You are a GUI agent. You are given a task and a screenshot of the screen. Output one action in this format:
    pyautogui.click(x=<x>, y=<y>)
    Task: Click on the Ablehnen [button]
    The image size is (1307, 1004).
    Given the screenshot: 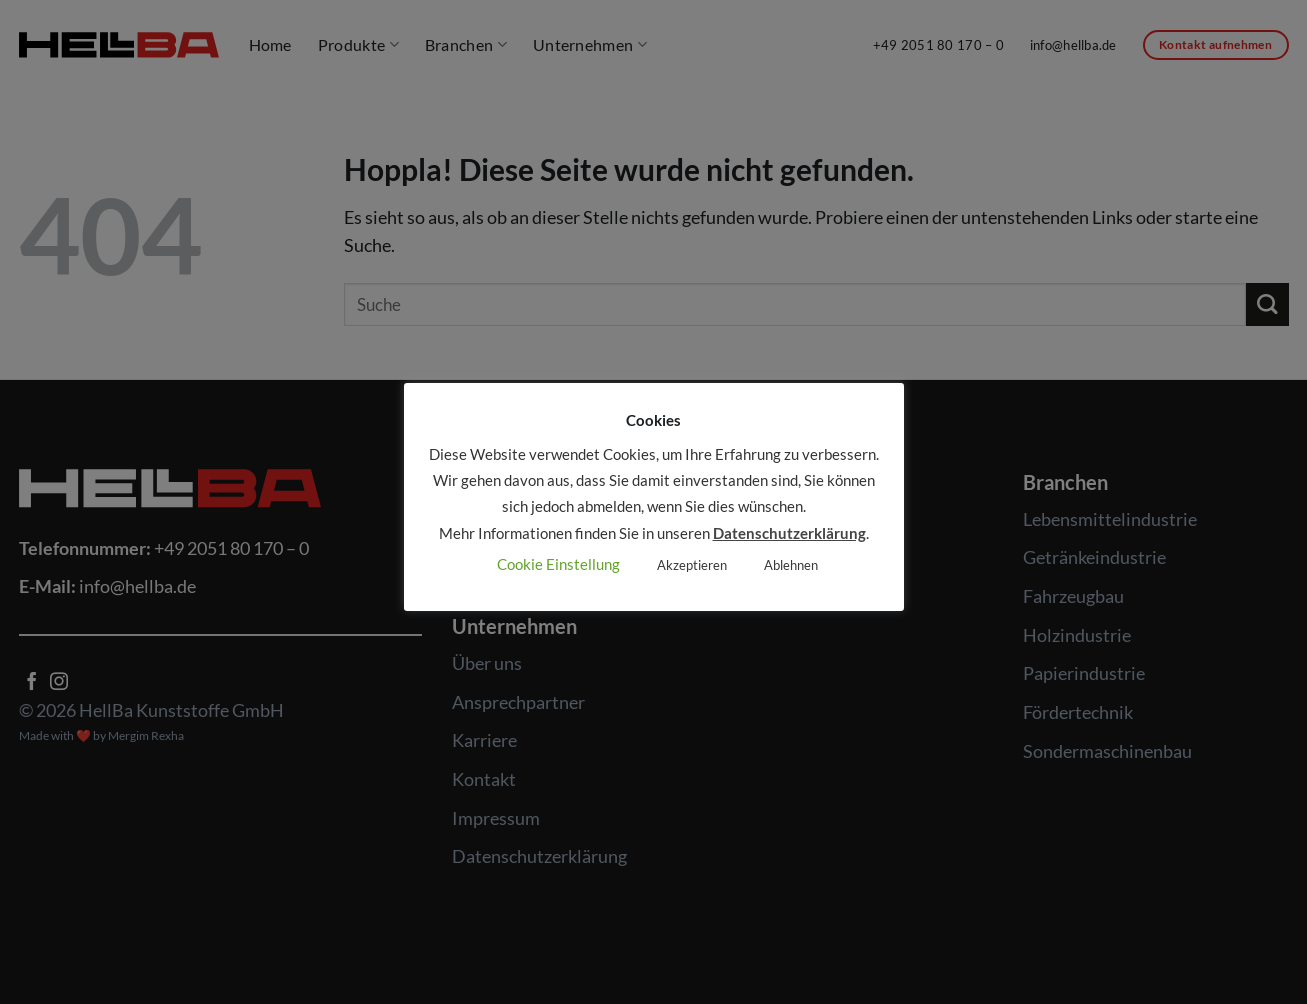 What is the action you would take?
    pyautogui.click(x=791, y=565)
    